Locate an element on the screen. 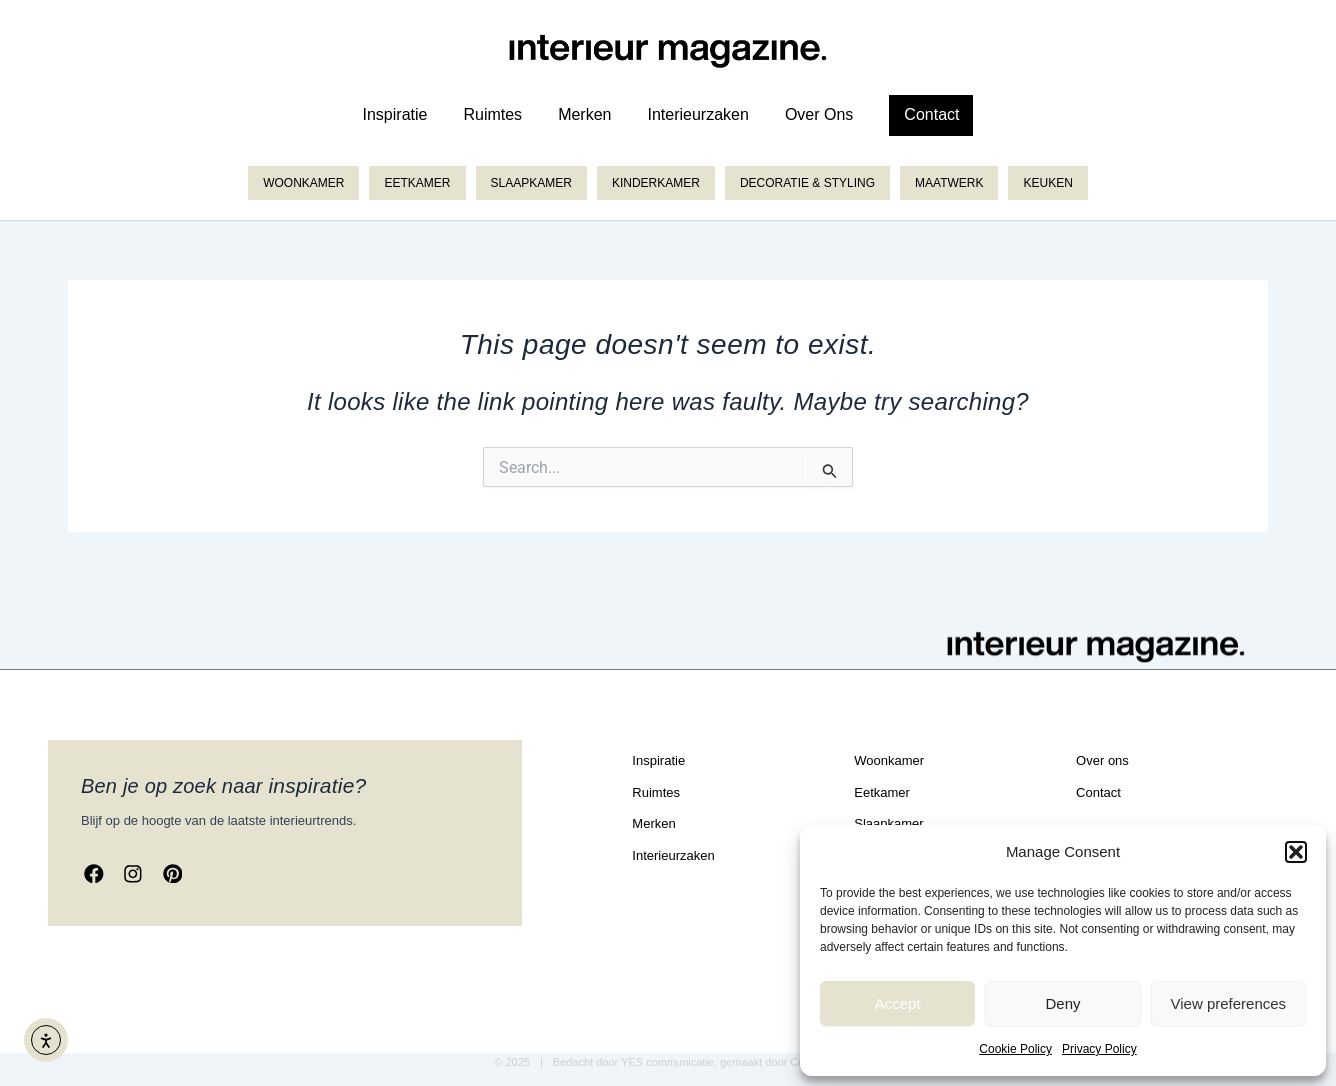 The image size is (1336, 1086). Kinderkamer is located at coordinates (656, 183).